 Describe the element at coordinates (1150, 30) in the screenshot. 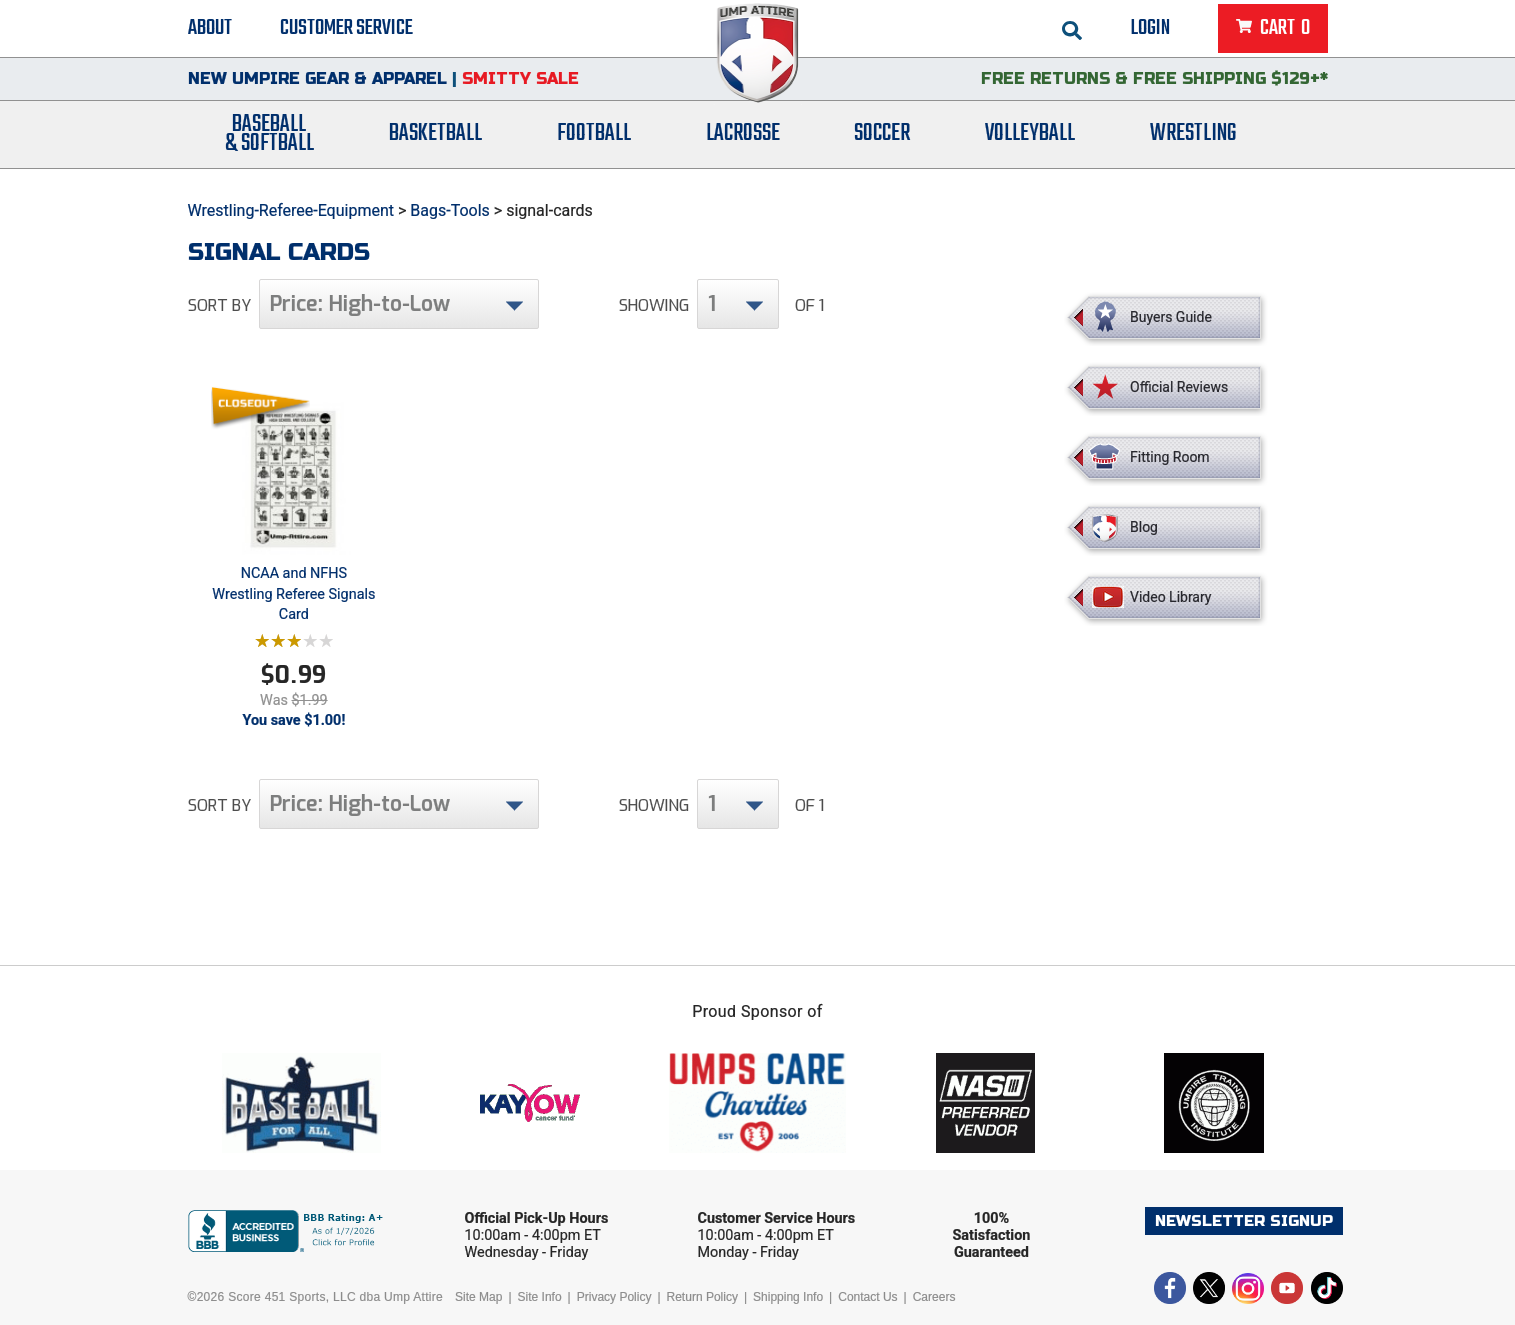

I see `Login` at that location.